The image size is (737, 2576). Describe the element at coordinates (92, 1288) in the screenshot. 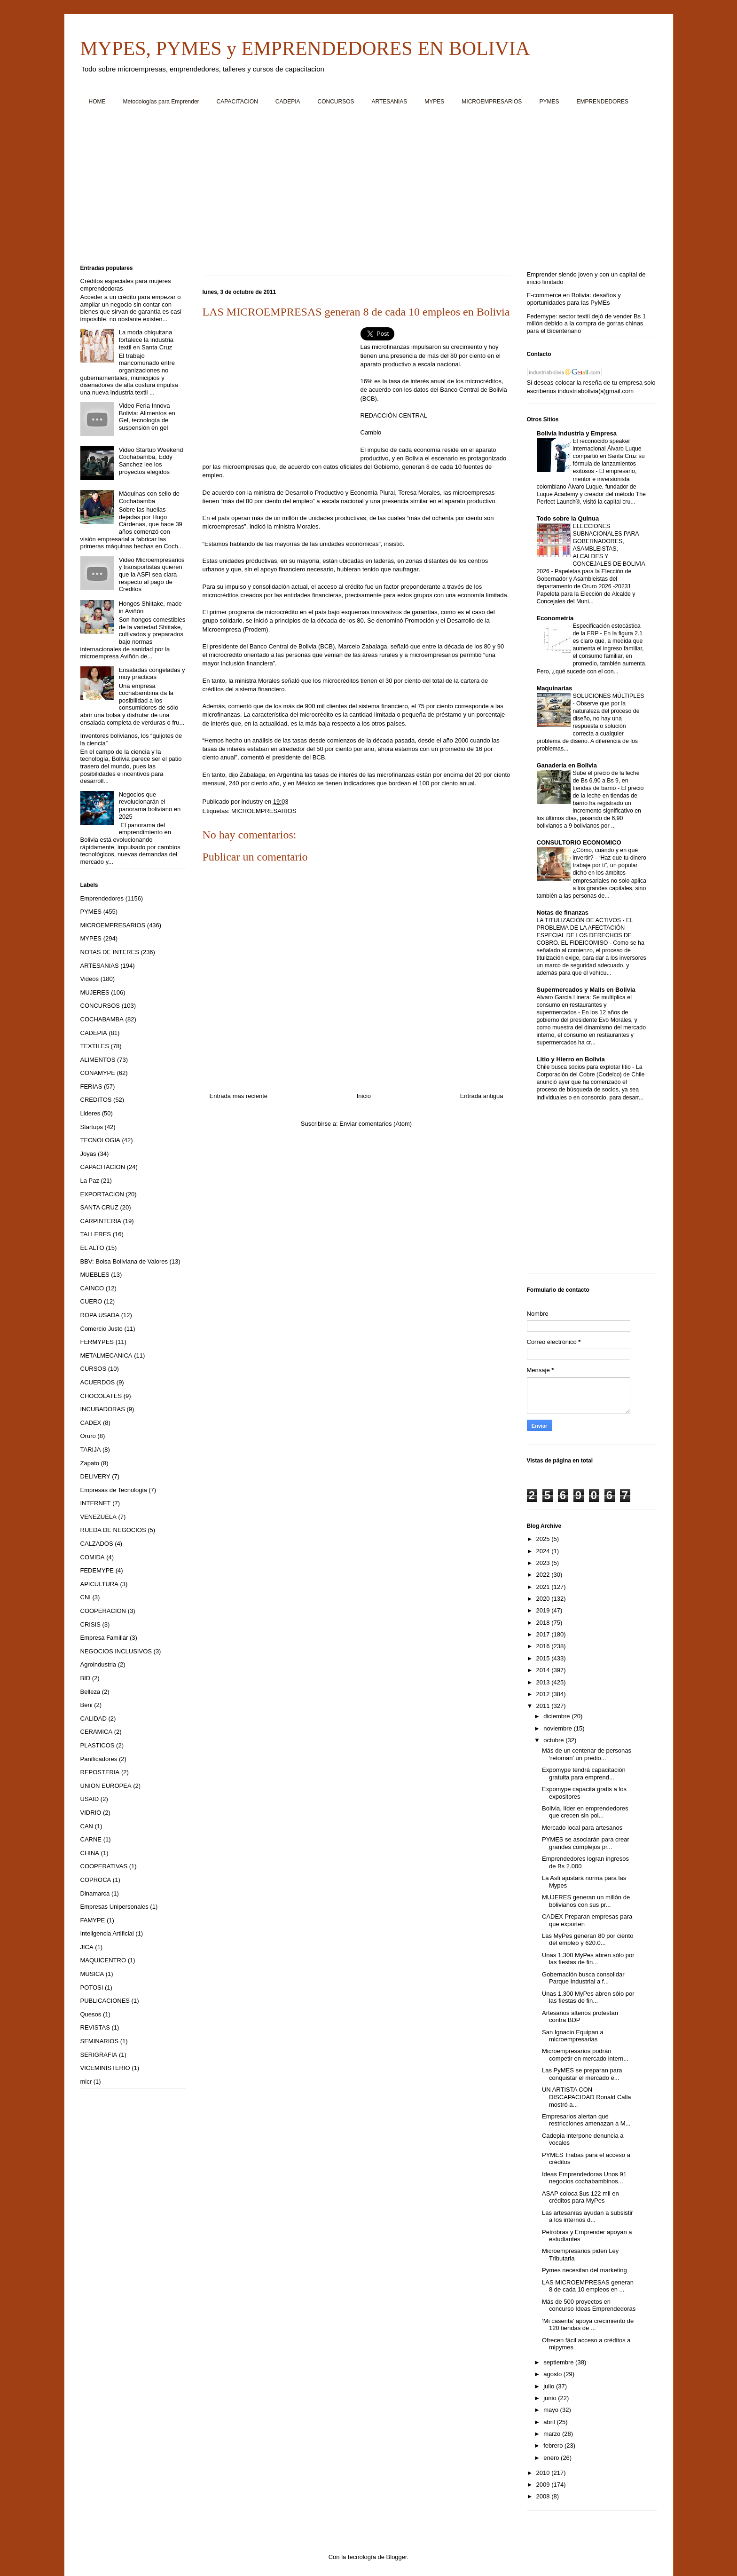

I see `CAINCO` at that location.